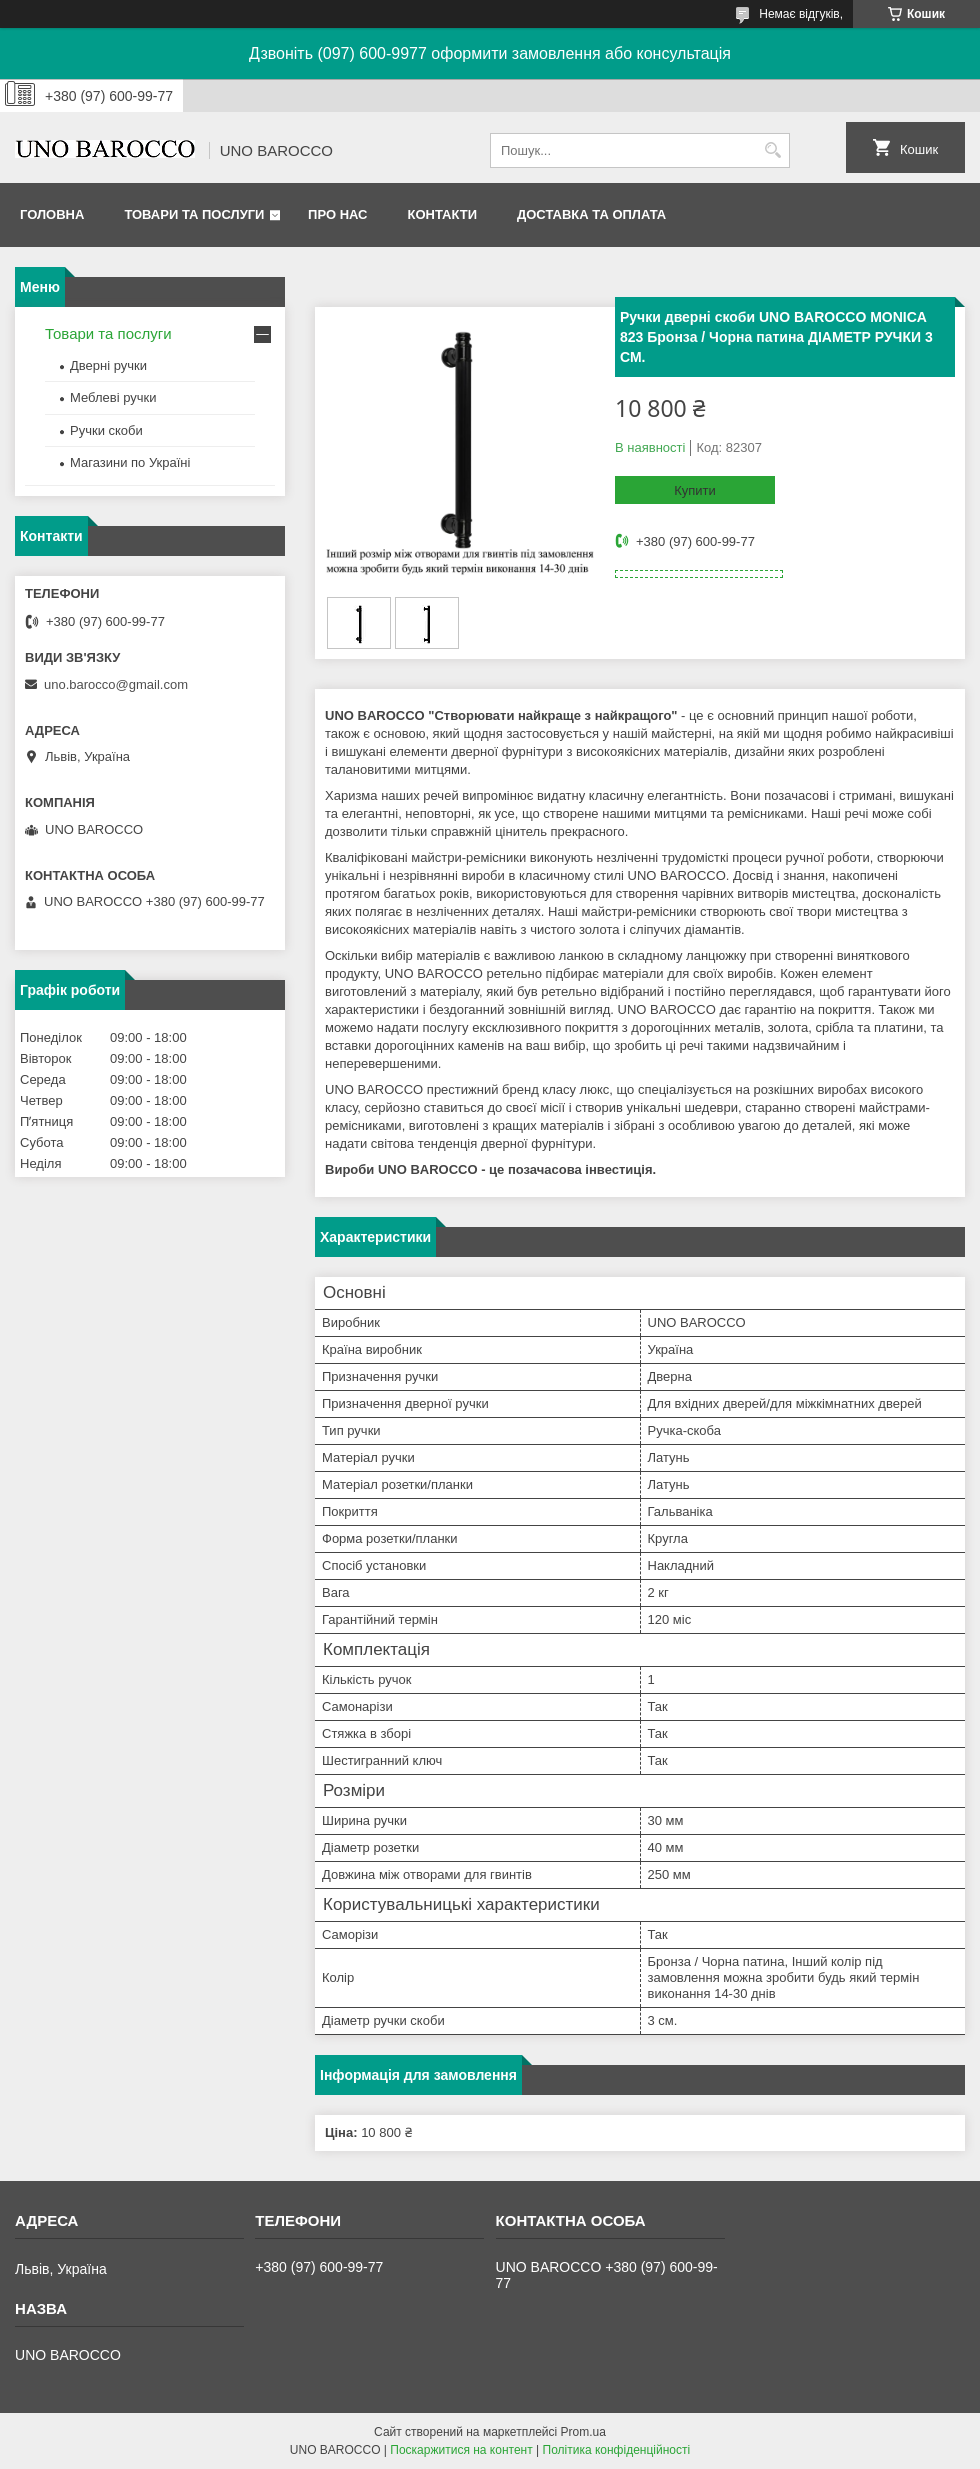 This screenshot has height=2469, width=980. What do you see at coordinates (113, 397) in the screenshot?
I see `Меблеві ручки` at bounding box center [113, 397].